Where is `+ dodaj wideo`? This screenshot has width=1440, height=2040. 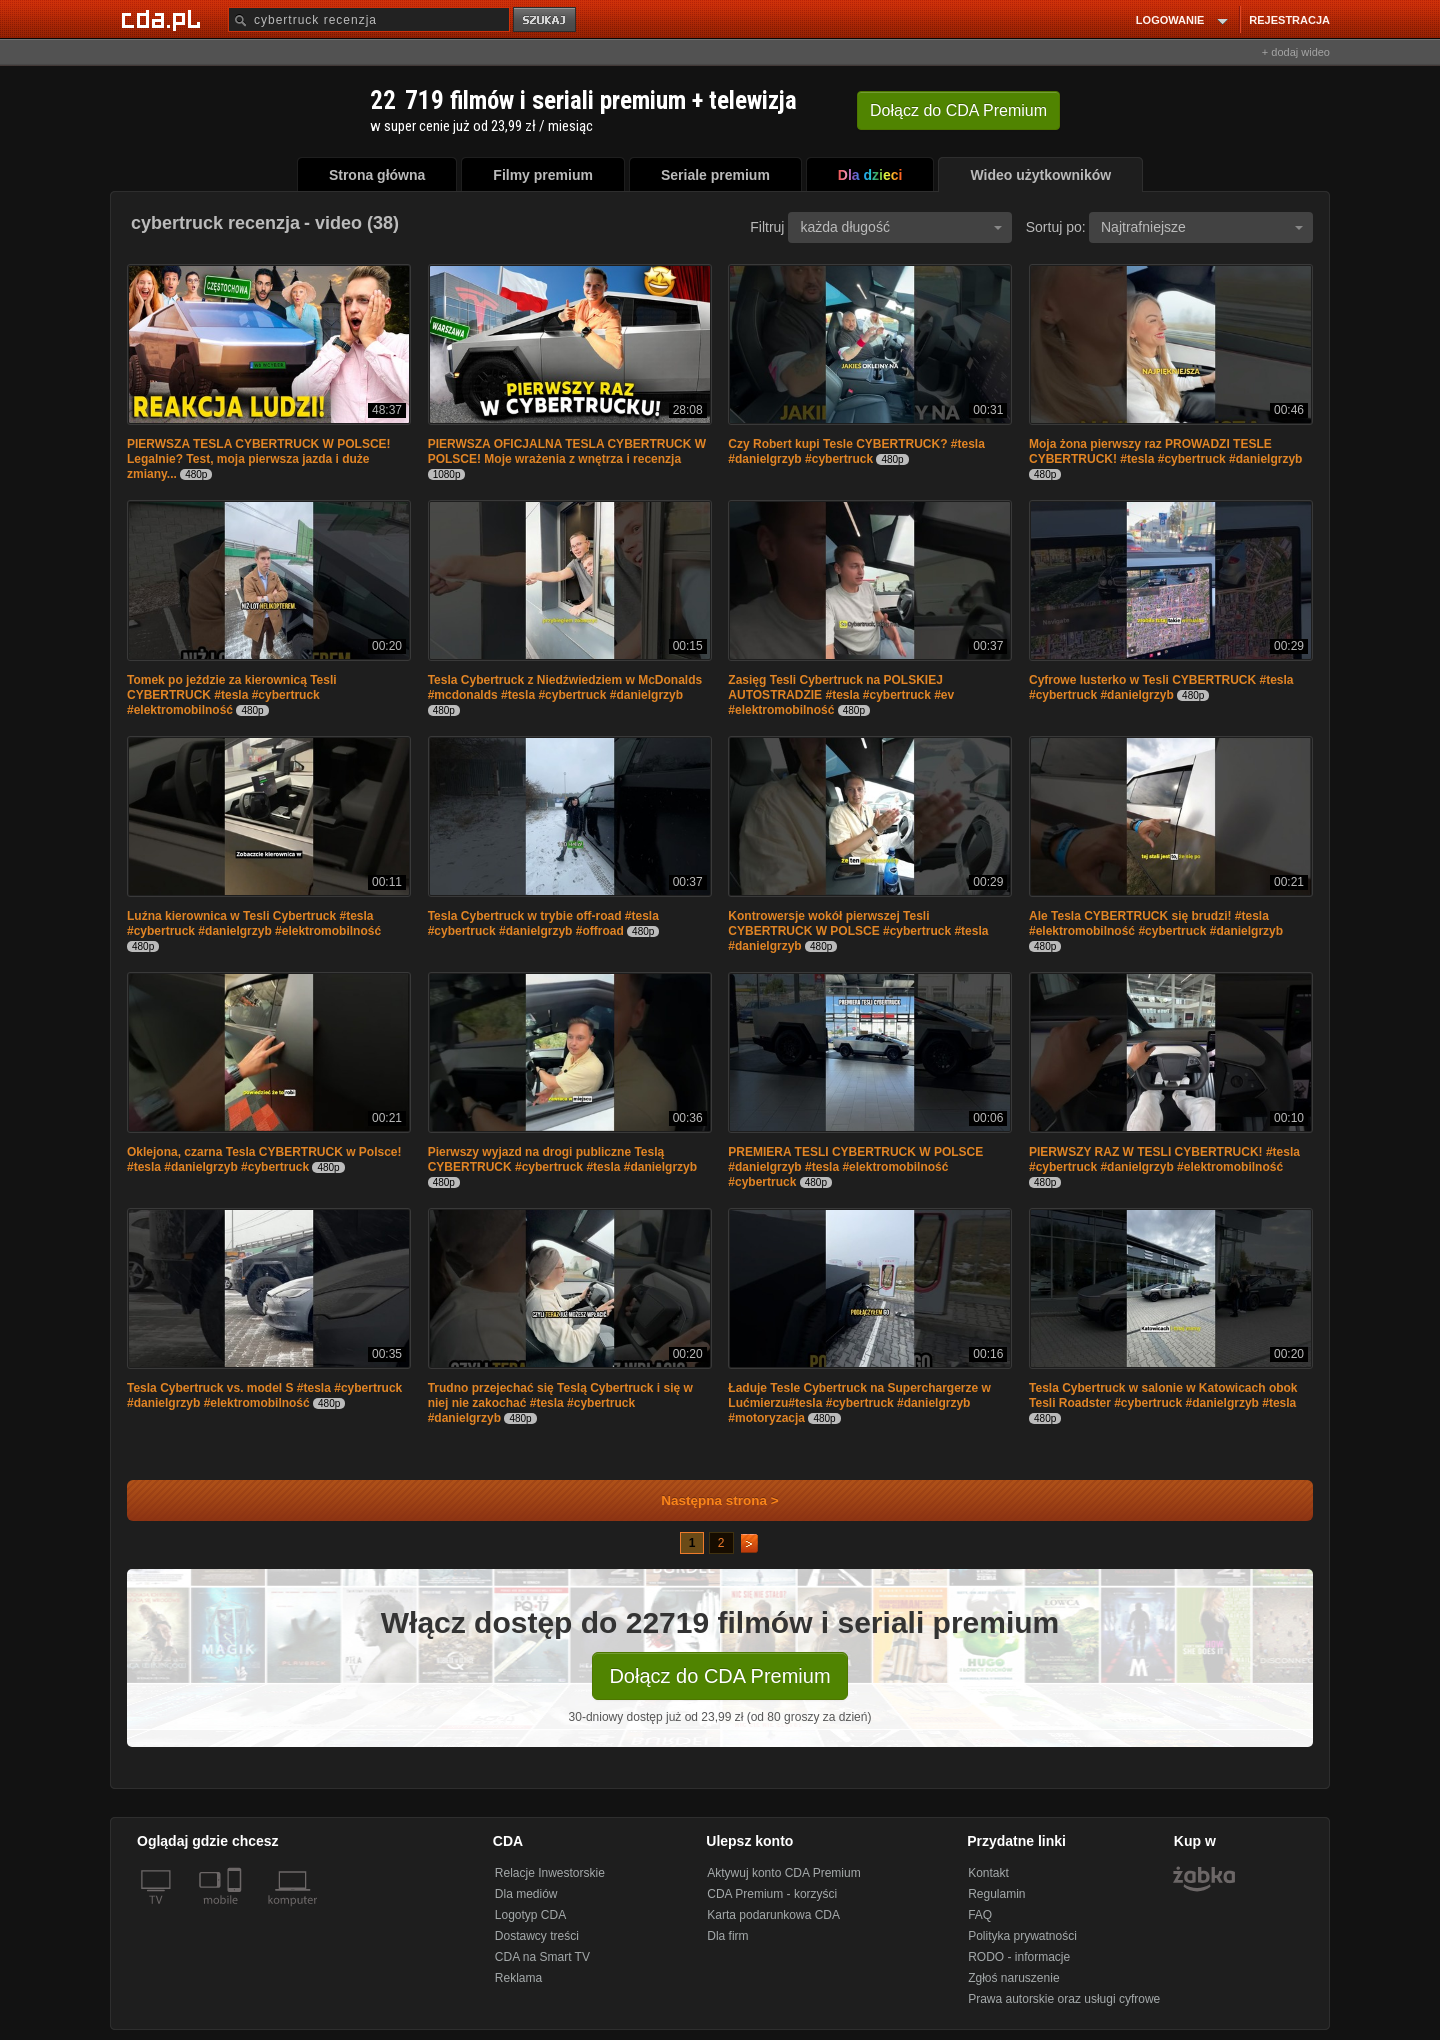
+ dodaj wideo is located at coordinates (1296, 52).